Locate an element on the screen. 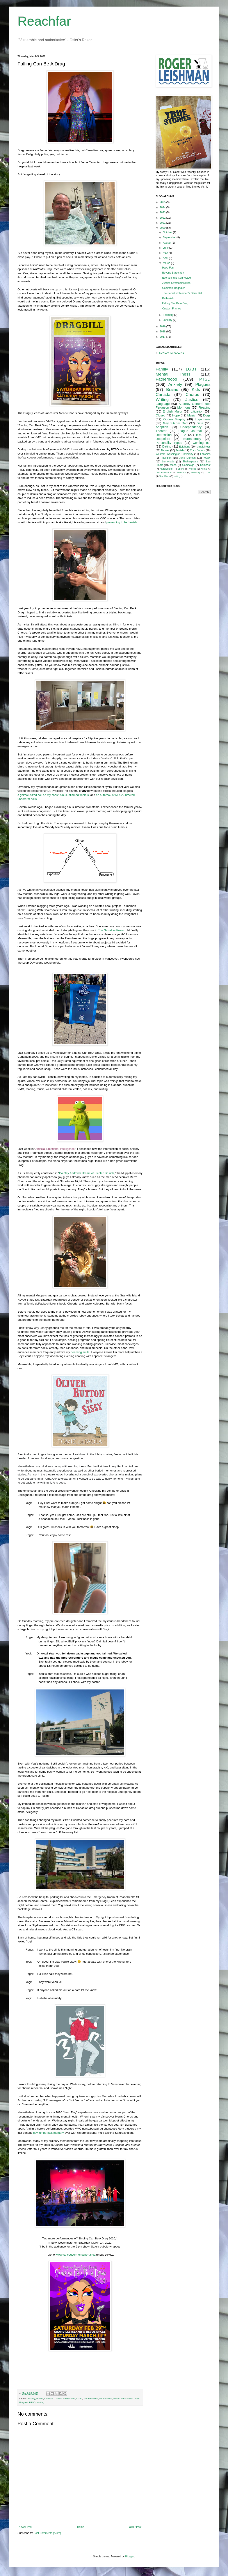 The image size is (228, 2576). Dogs is located at coordinates (206, 415).